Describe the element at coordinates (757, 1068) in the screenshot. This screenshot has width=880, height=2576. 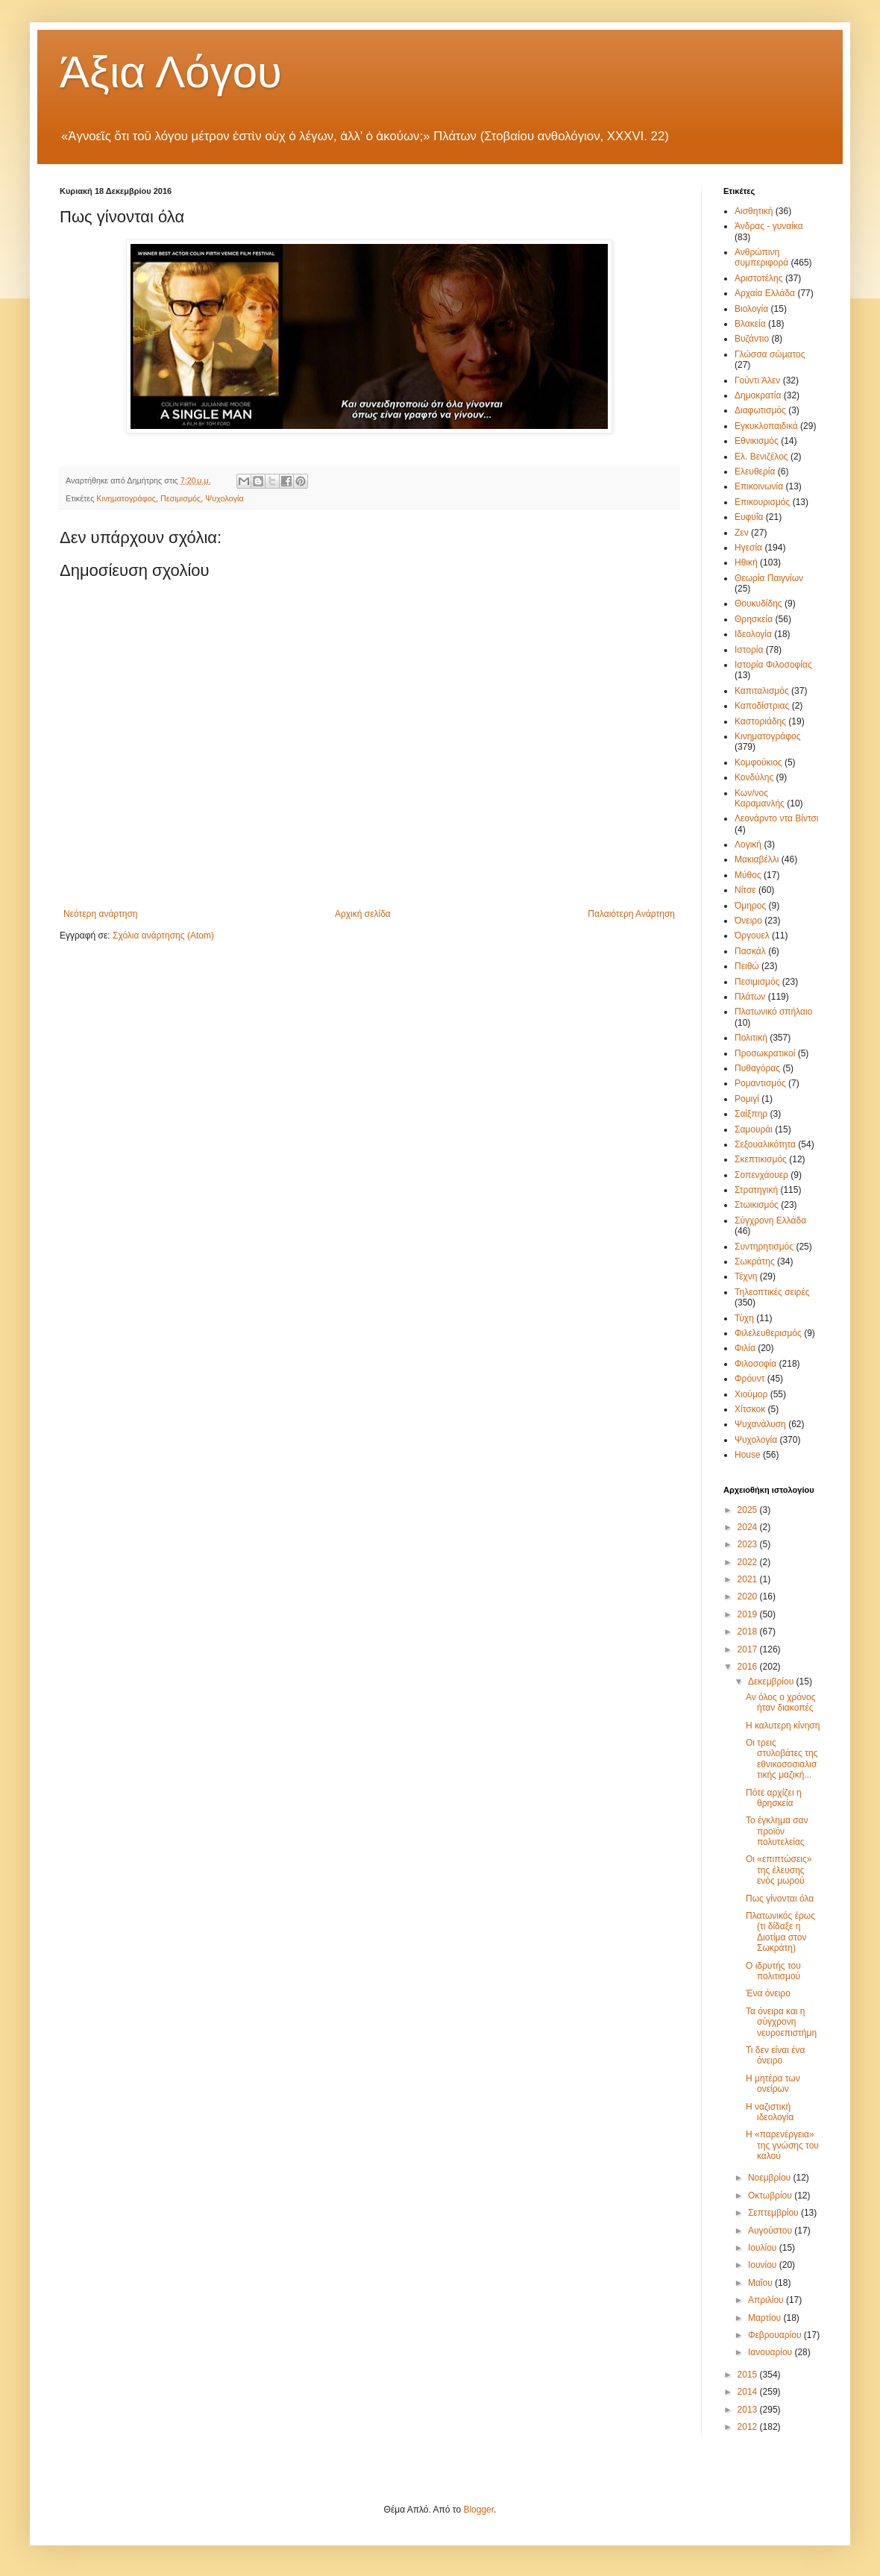
I see `Πυθαγόρας` at that location.